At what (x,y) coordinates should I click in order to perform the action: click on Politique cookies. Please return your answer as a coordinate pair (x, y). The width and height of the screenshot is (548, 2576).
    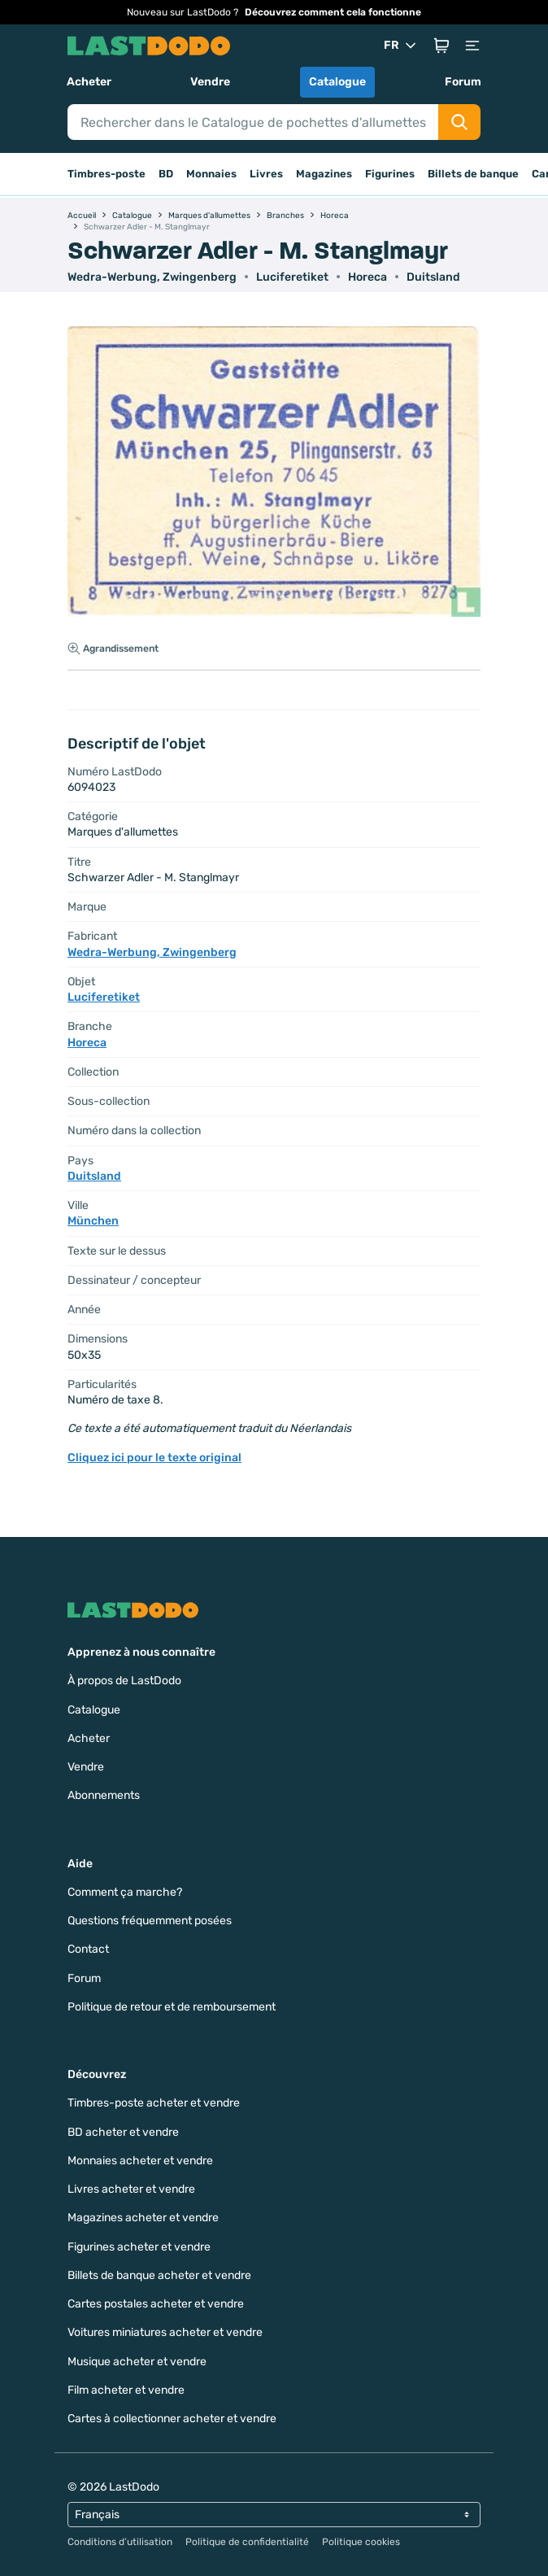
    Looking at the image, I should click on (361, 2542).